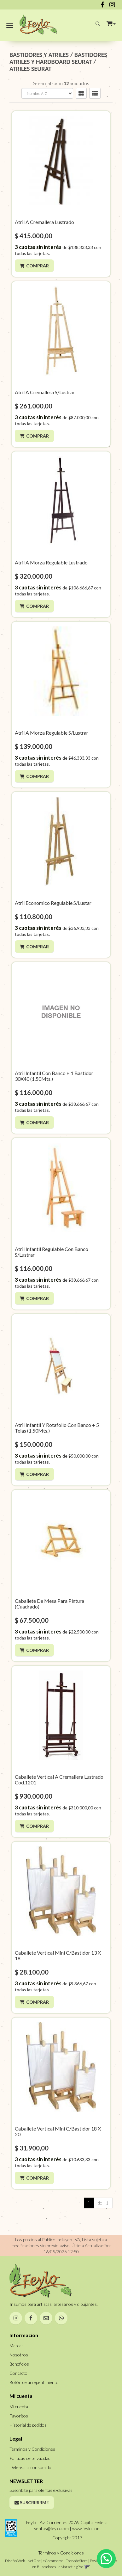  Describe the element at coordinates (18, 2415) in the screenshot. I see `Favoritos` at that location.